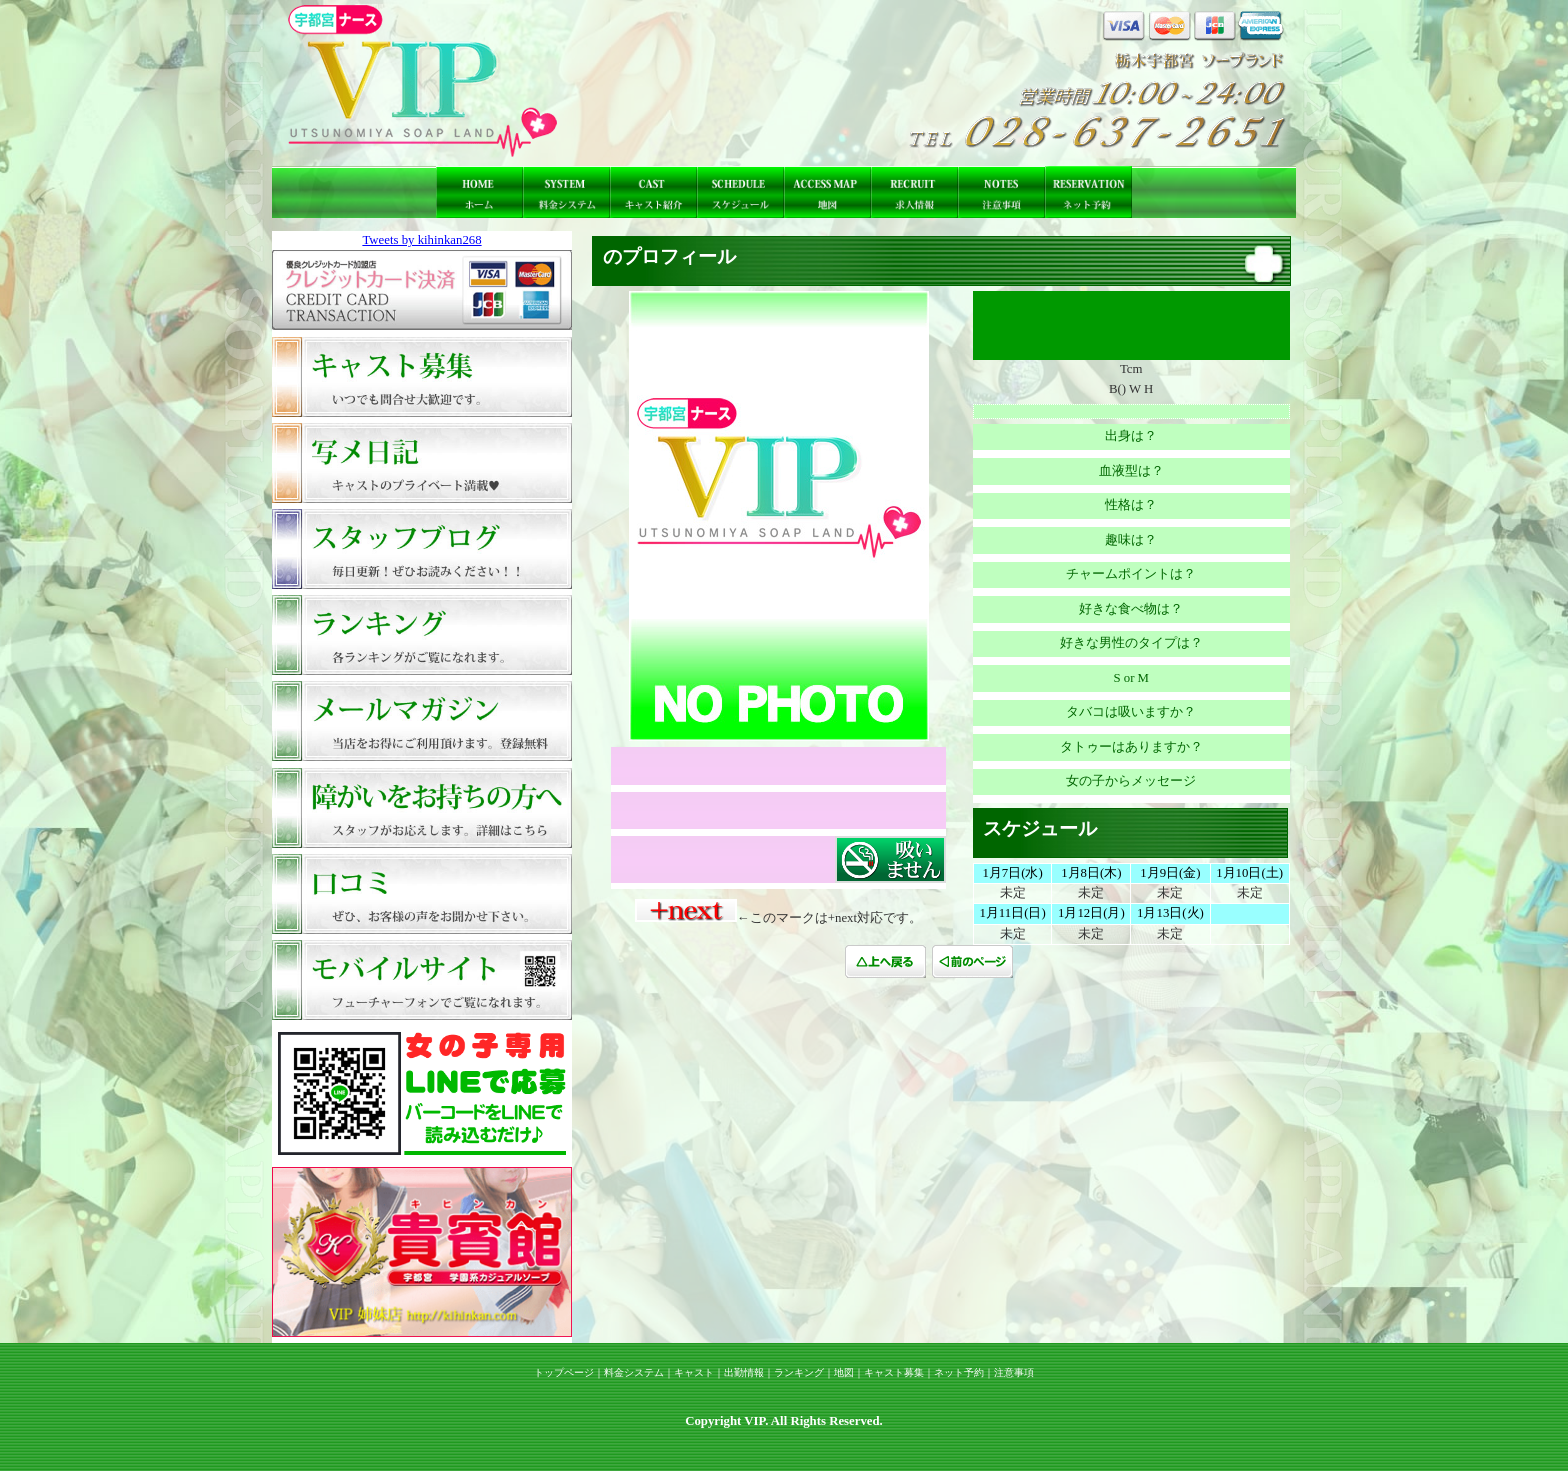  Describe the element at coordinates (634, 1372) in the screenshot. I see `料金システム` at that location.